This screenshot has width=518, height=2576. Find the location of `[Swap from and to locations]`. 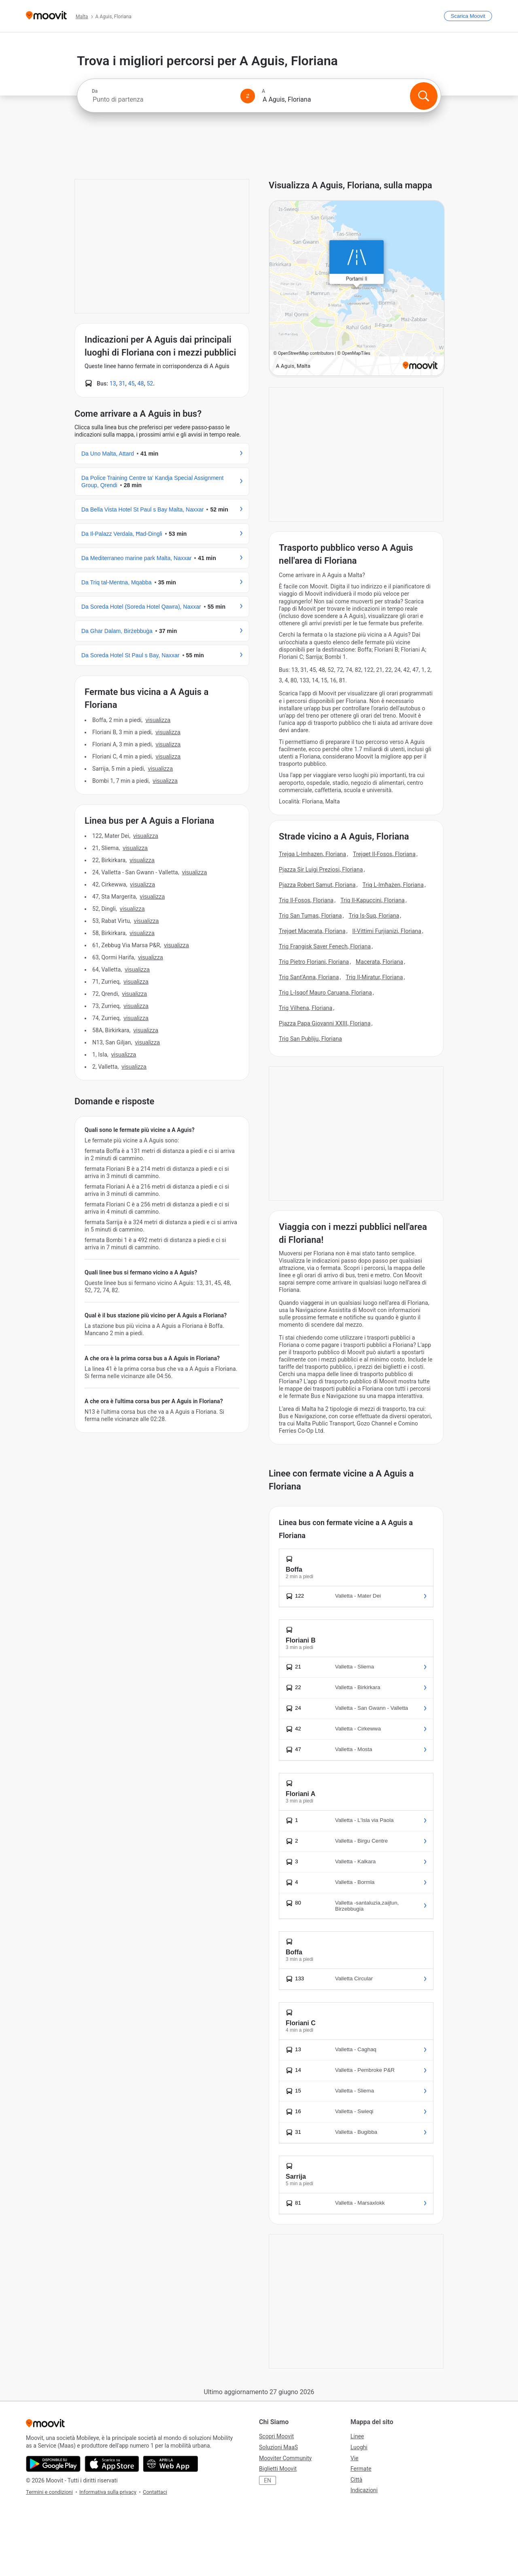

[Swap from and to locations] is located at coordinates (247, 96).